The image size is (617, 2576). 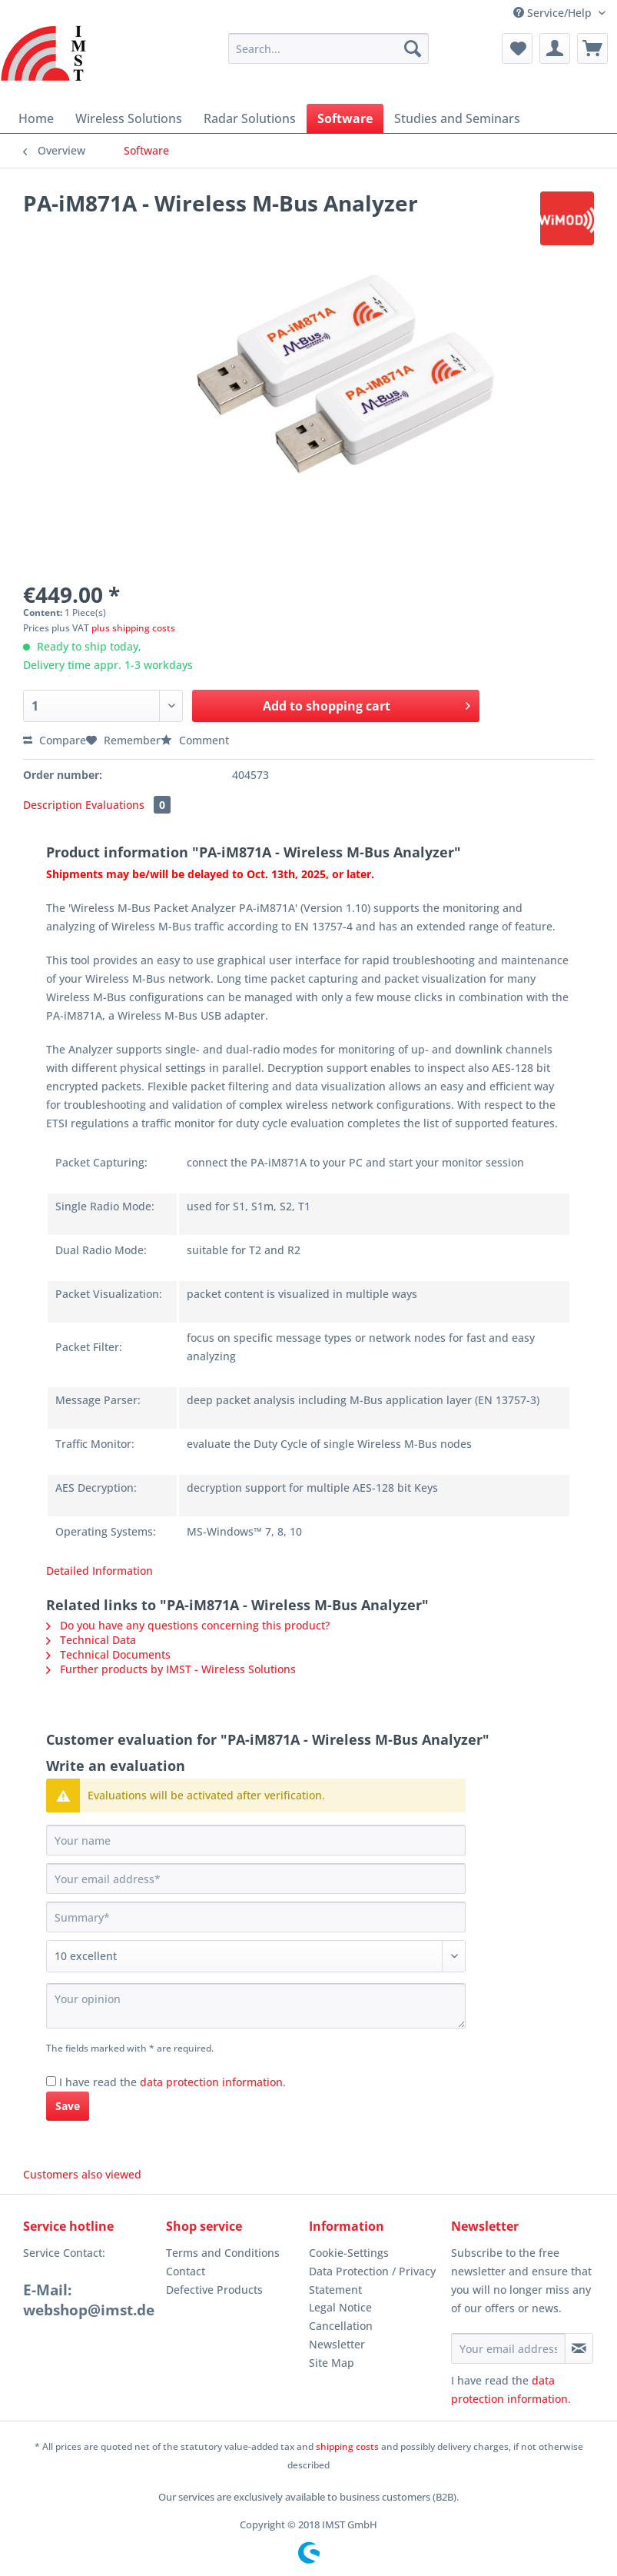 What do you see at coordinates (328, 55) in the screenshot?
I see `[menuitem]` at bounding box center [328, 55].